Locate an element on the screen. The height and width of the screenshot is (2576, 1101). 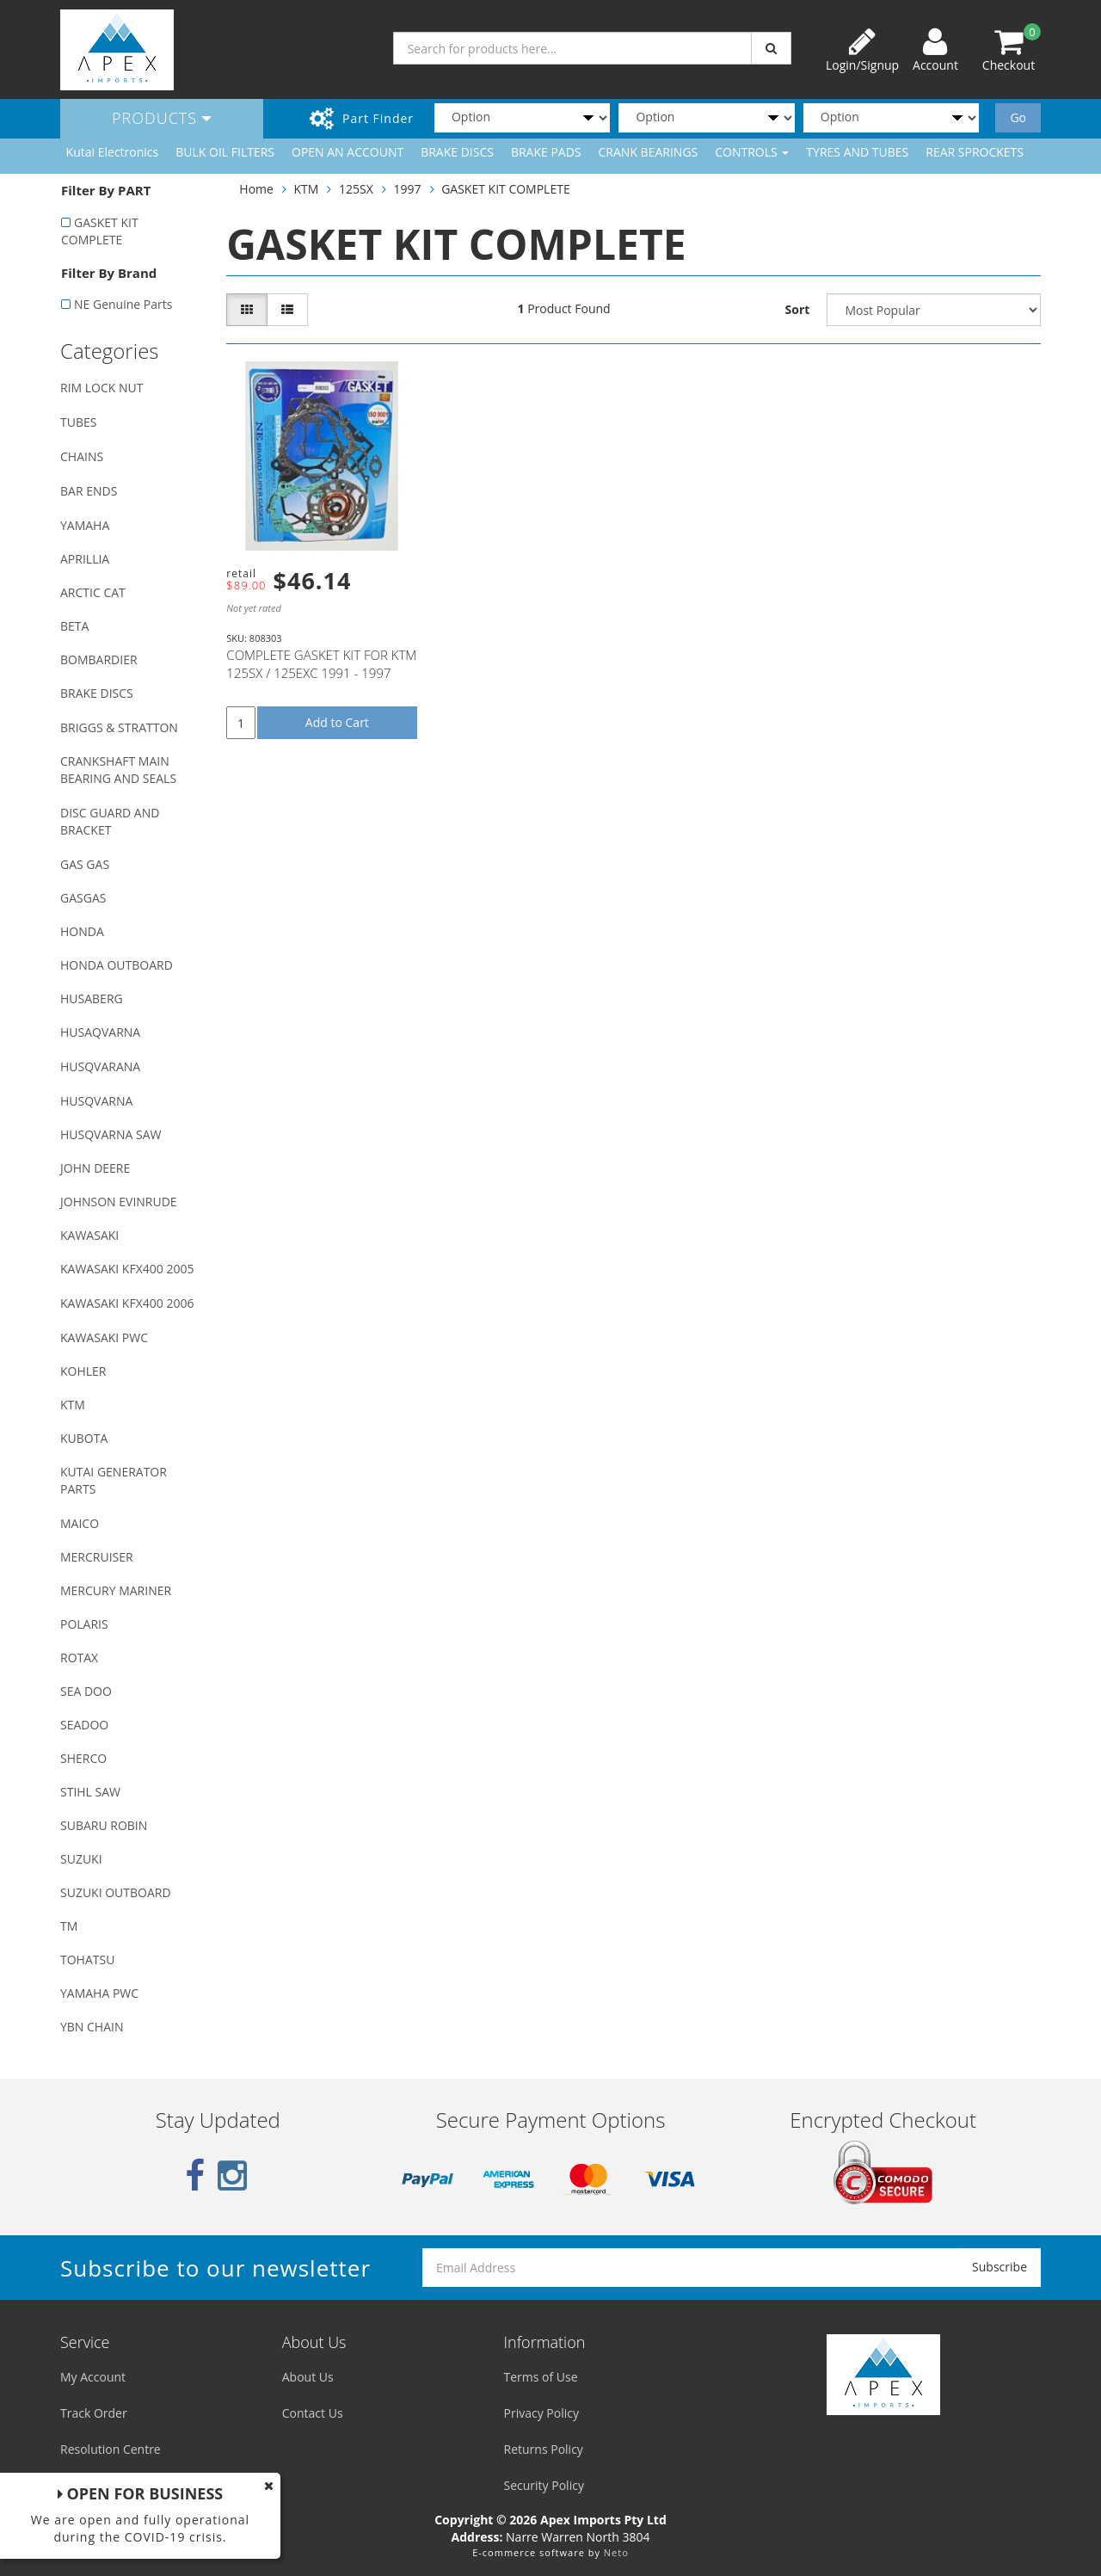
TOHATSU is located at coordinates (87, 1959).